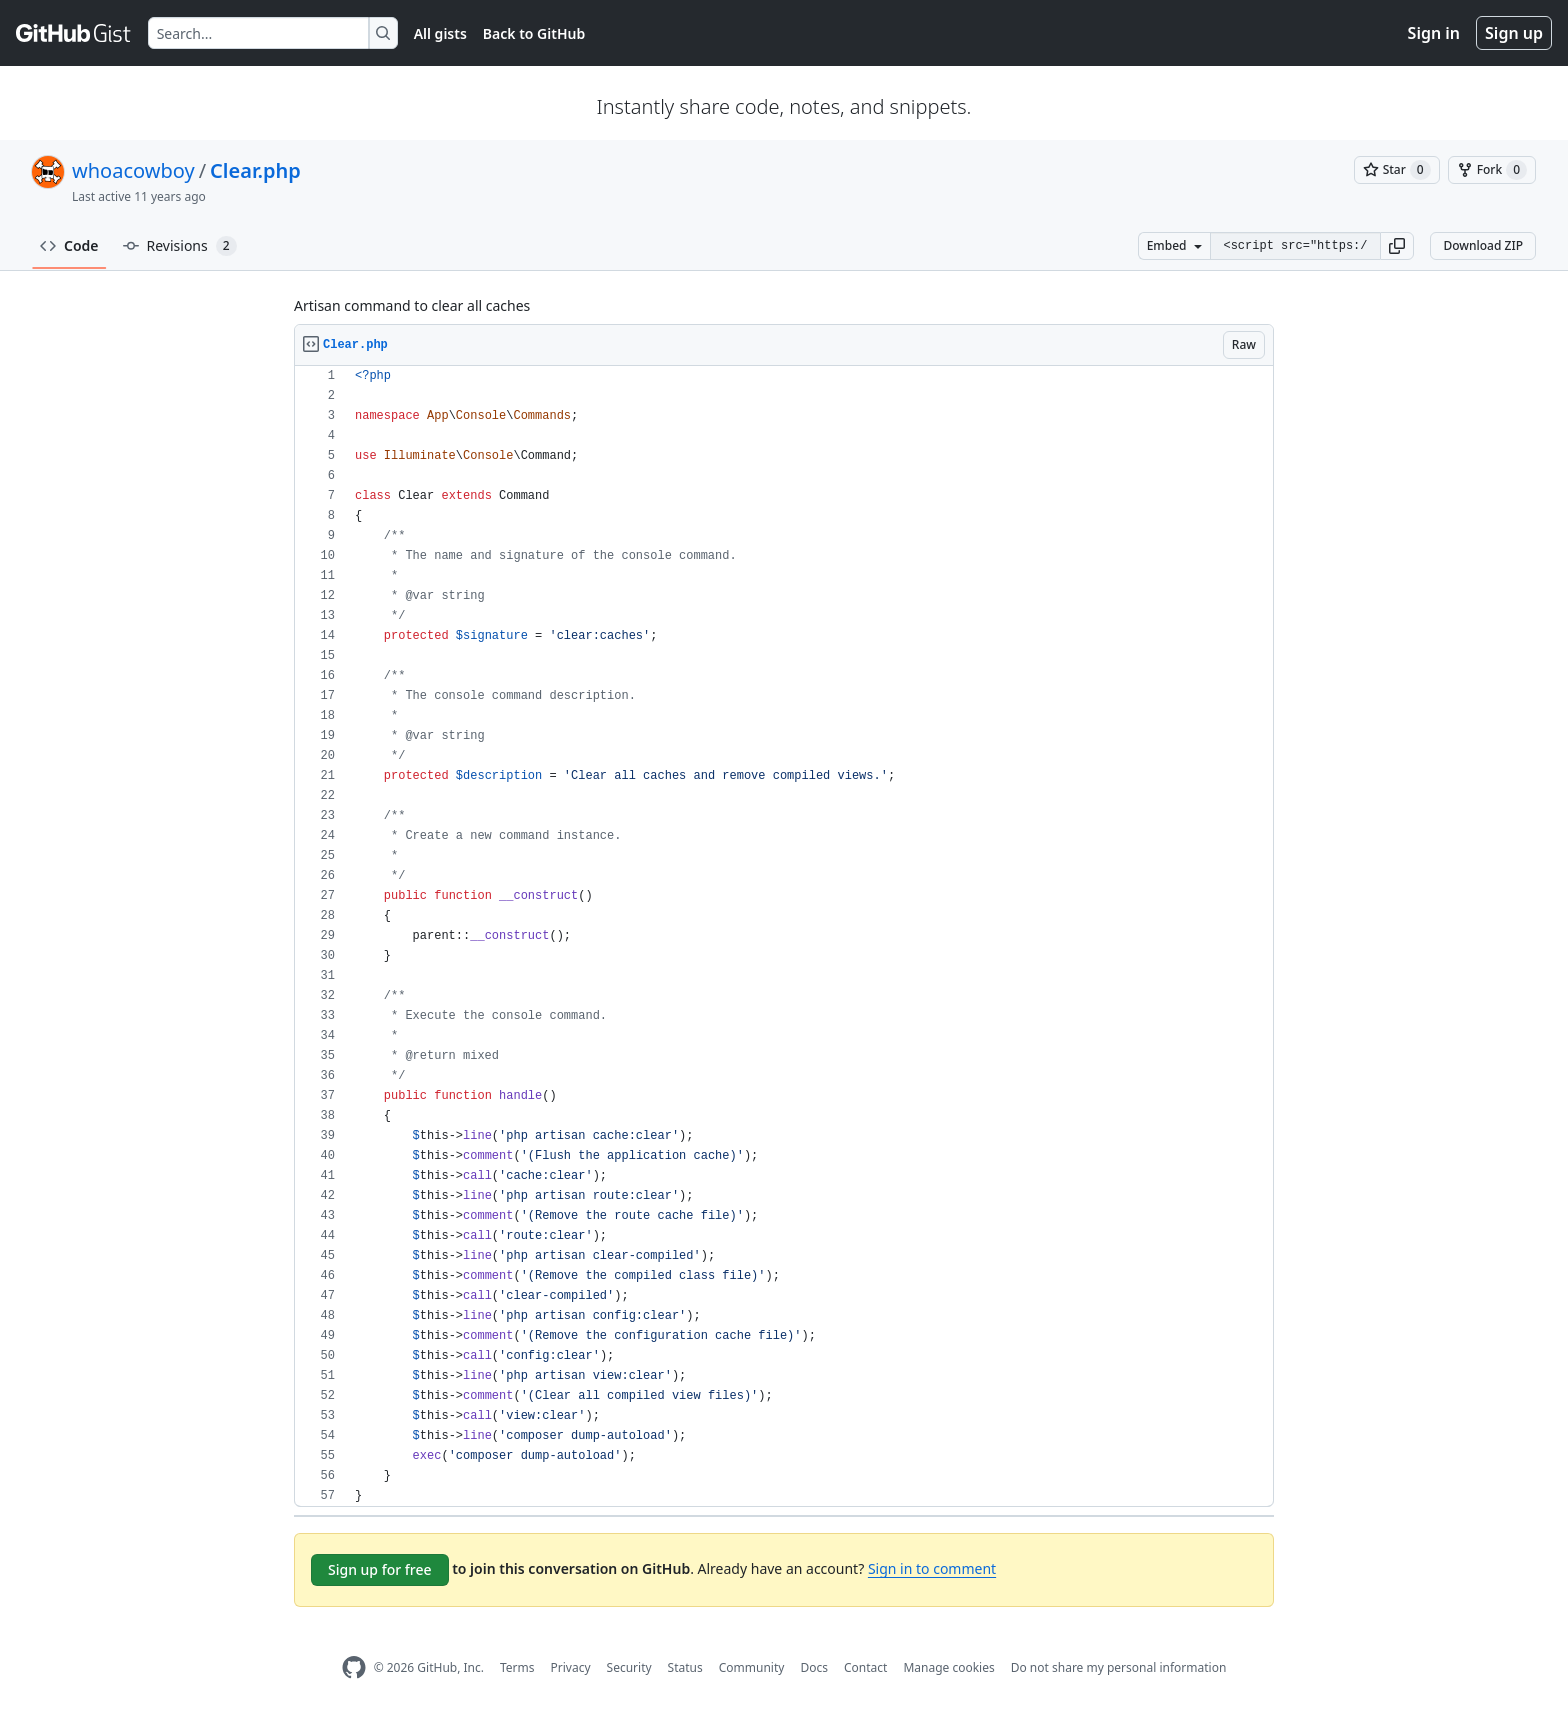  I want to click on [You must be signed in to fork a gist], so click(1492, 170).